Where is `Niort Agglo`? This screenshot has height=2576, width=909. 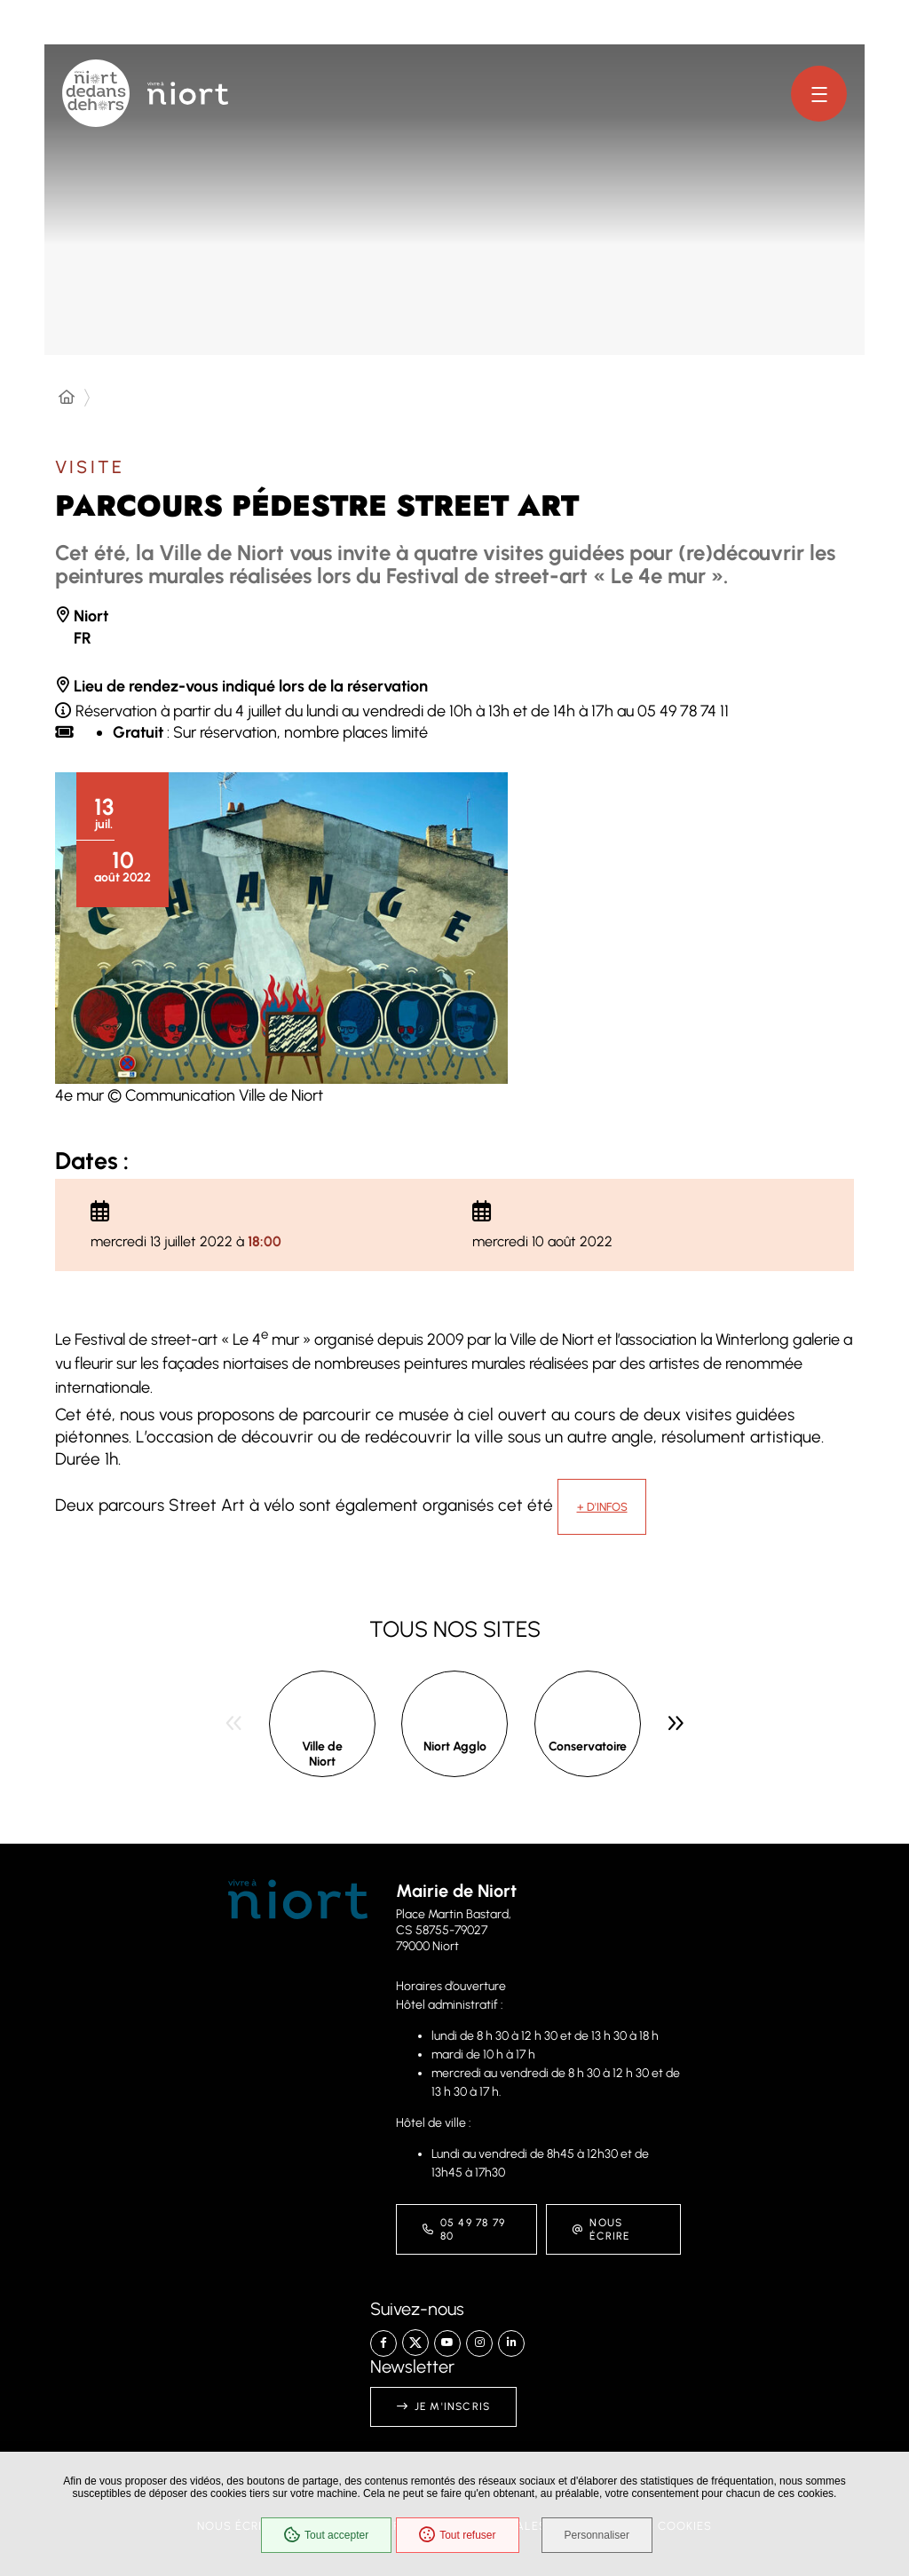 Niort Agglo is located at coordinates (454, 1746).